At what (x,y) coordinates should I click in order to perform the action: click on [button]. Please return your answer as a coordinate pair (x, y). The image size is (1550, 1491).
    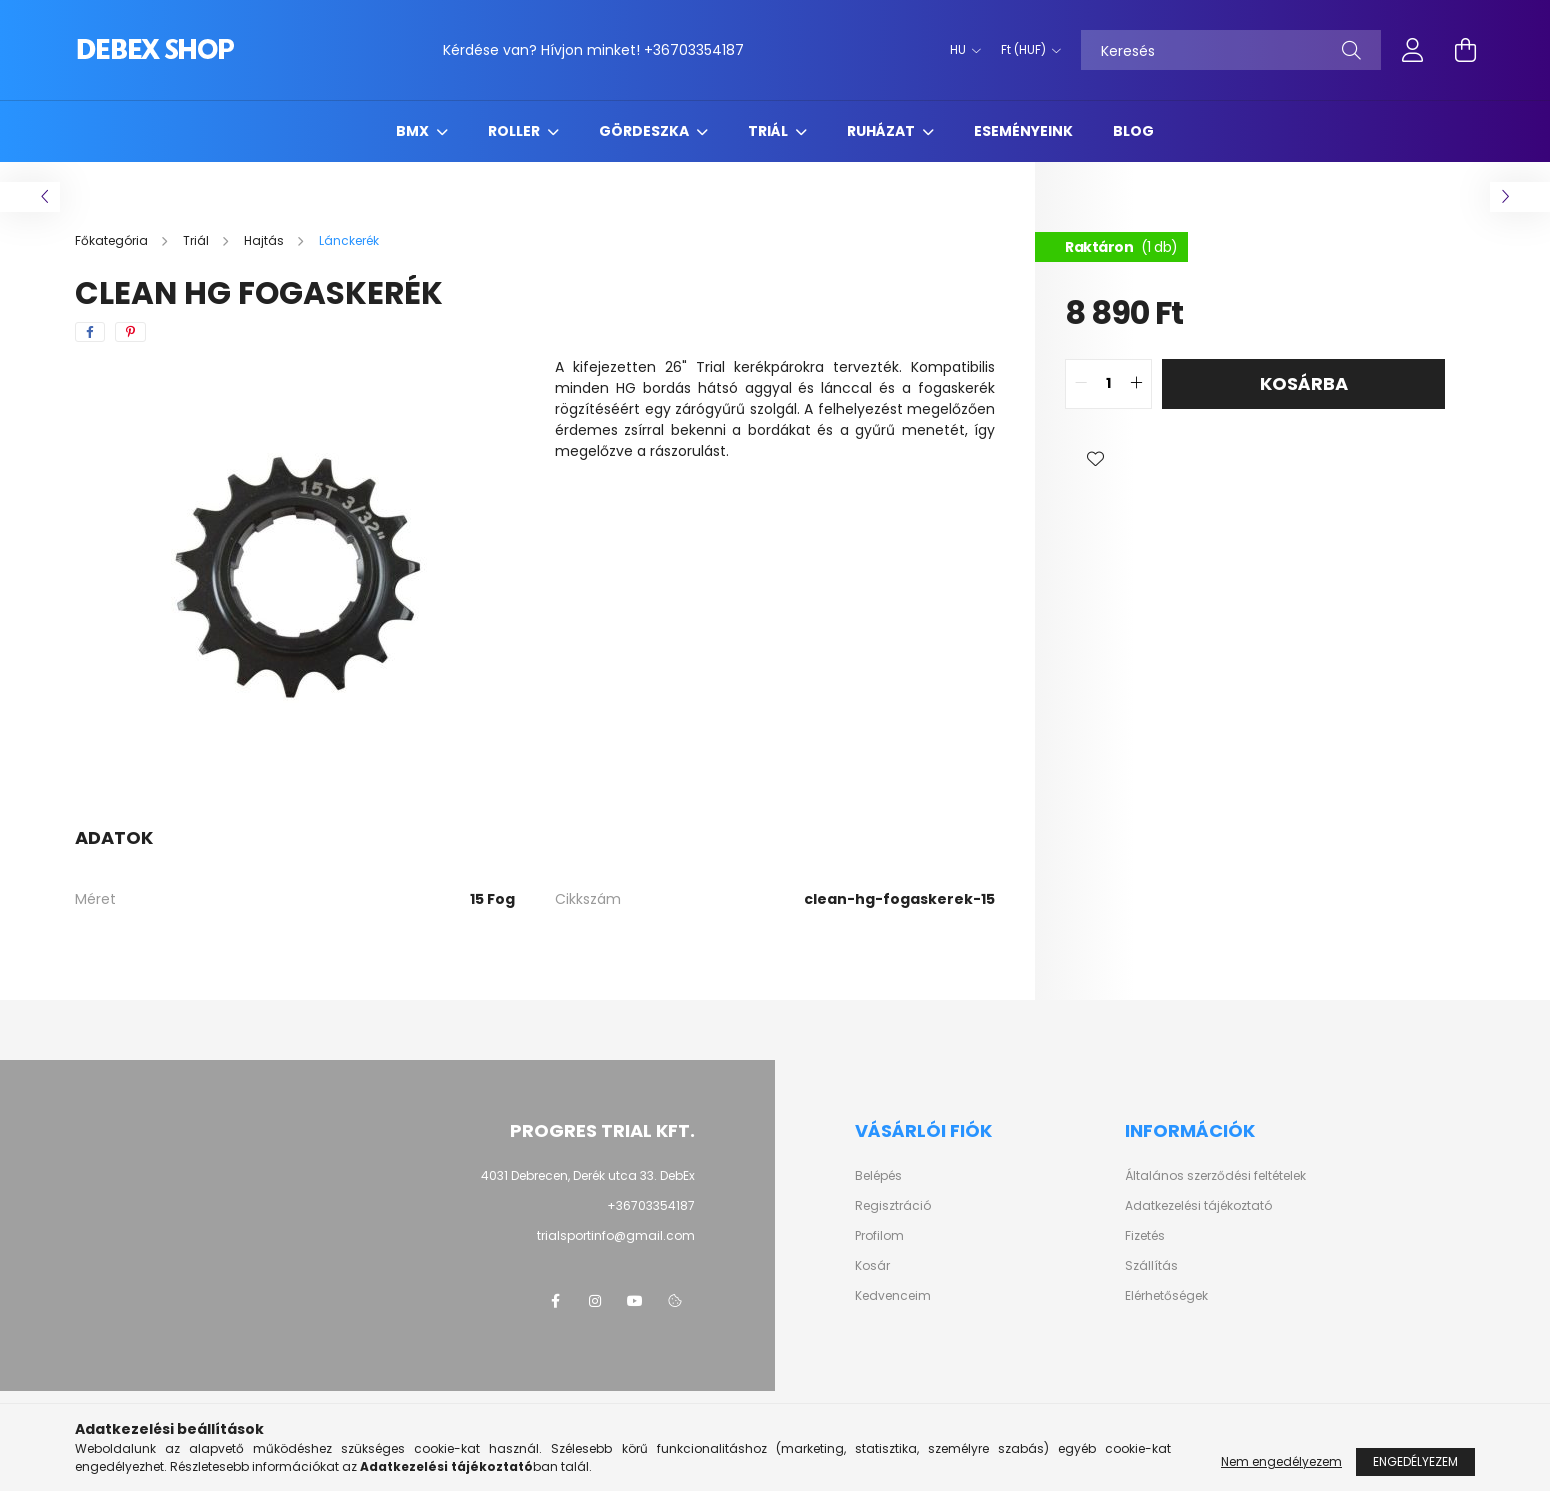
    Looking at the image, I should click on (1095, 459).